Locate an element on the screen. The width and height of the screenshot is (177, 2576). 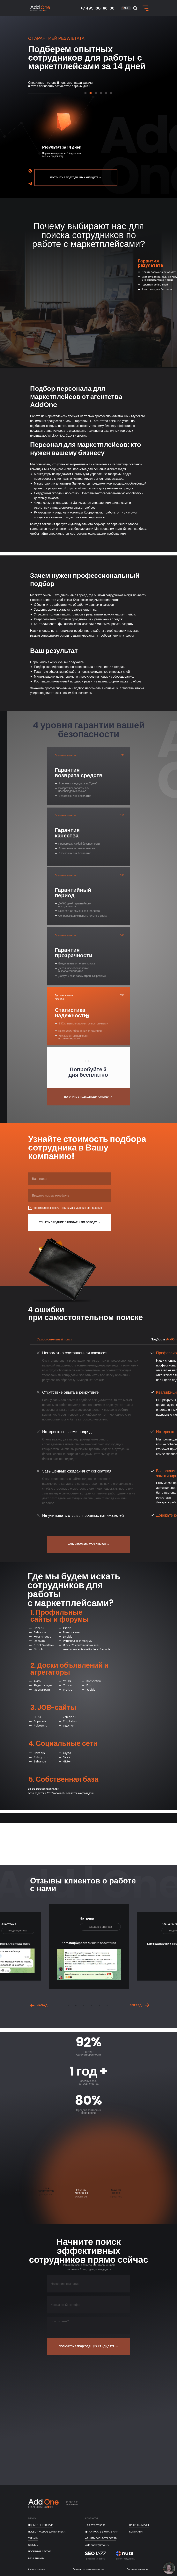
Политика конфиденциальности is located at coordinates (88, 2569).